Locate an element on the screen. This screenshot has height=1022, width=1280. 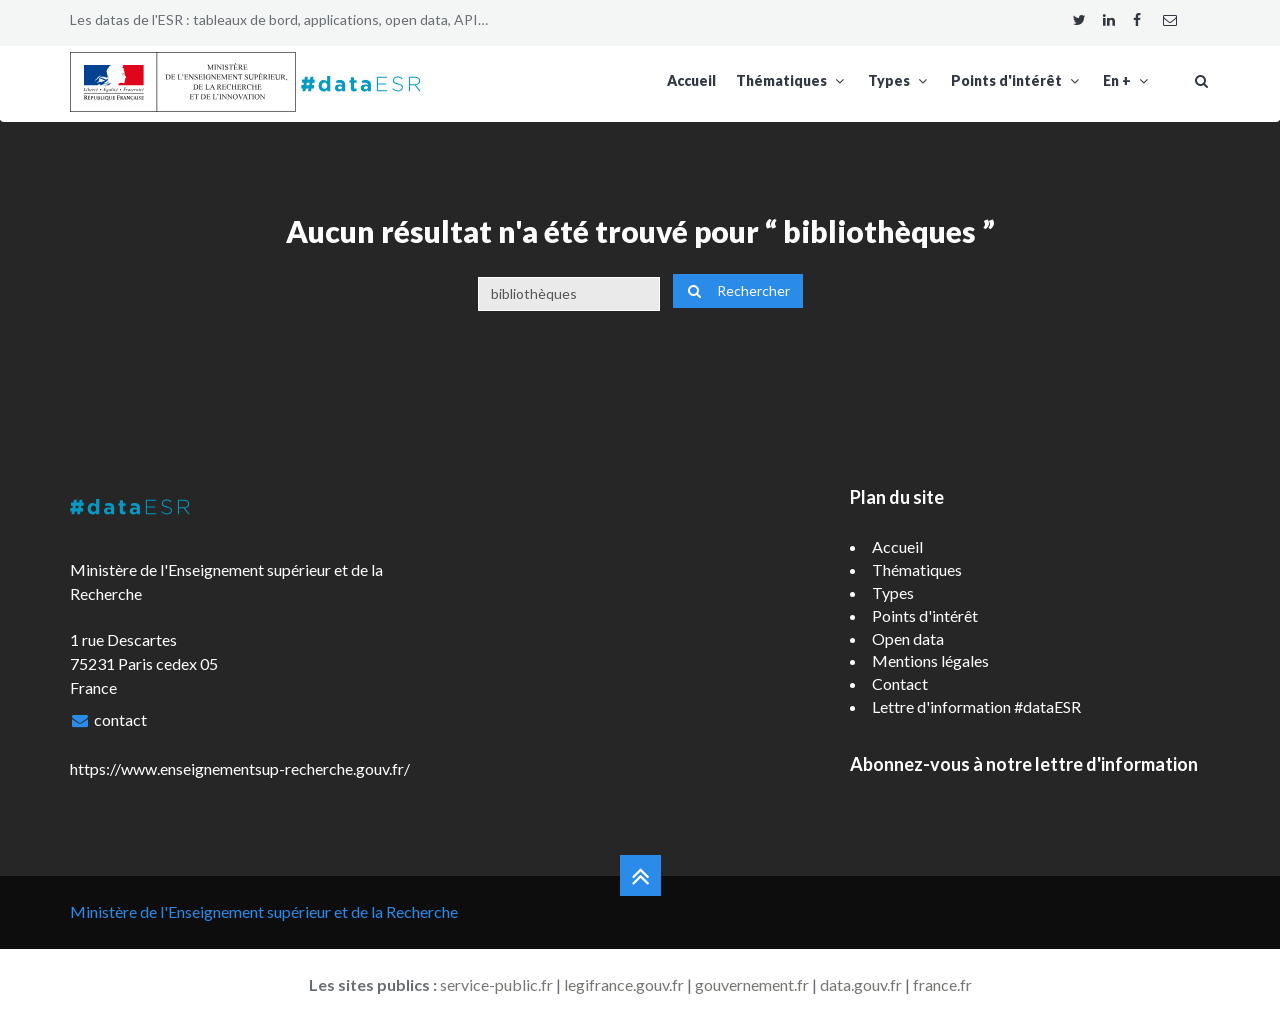
data.gouv.fr is located at coordinates (861, 984).